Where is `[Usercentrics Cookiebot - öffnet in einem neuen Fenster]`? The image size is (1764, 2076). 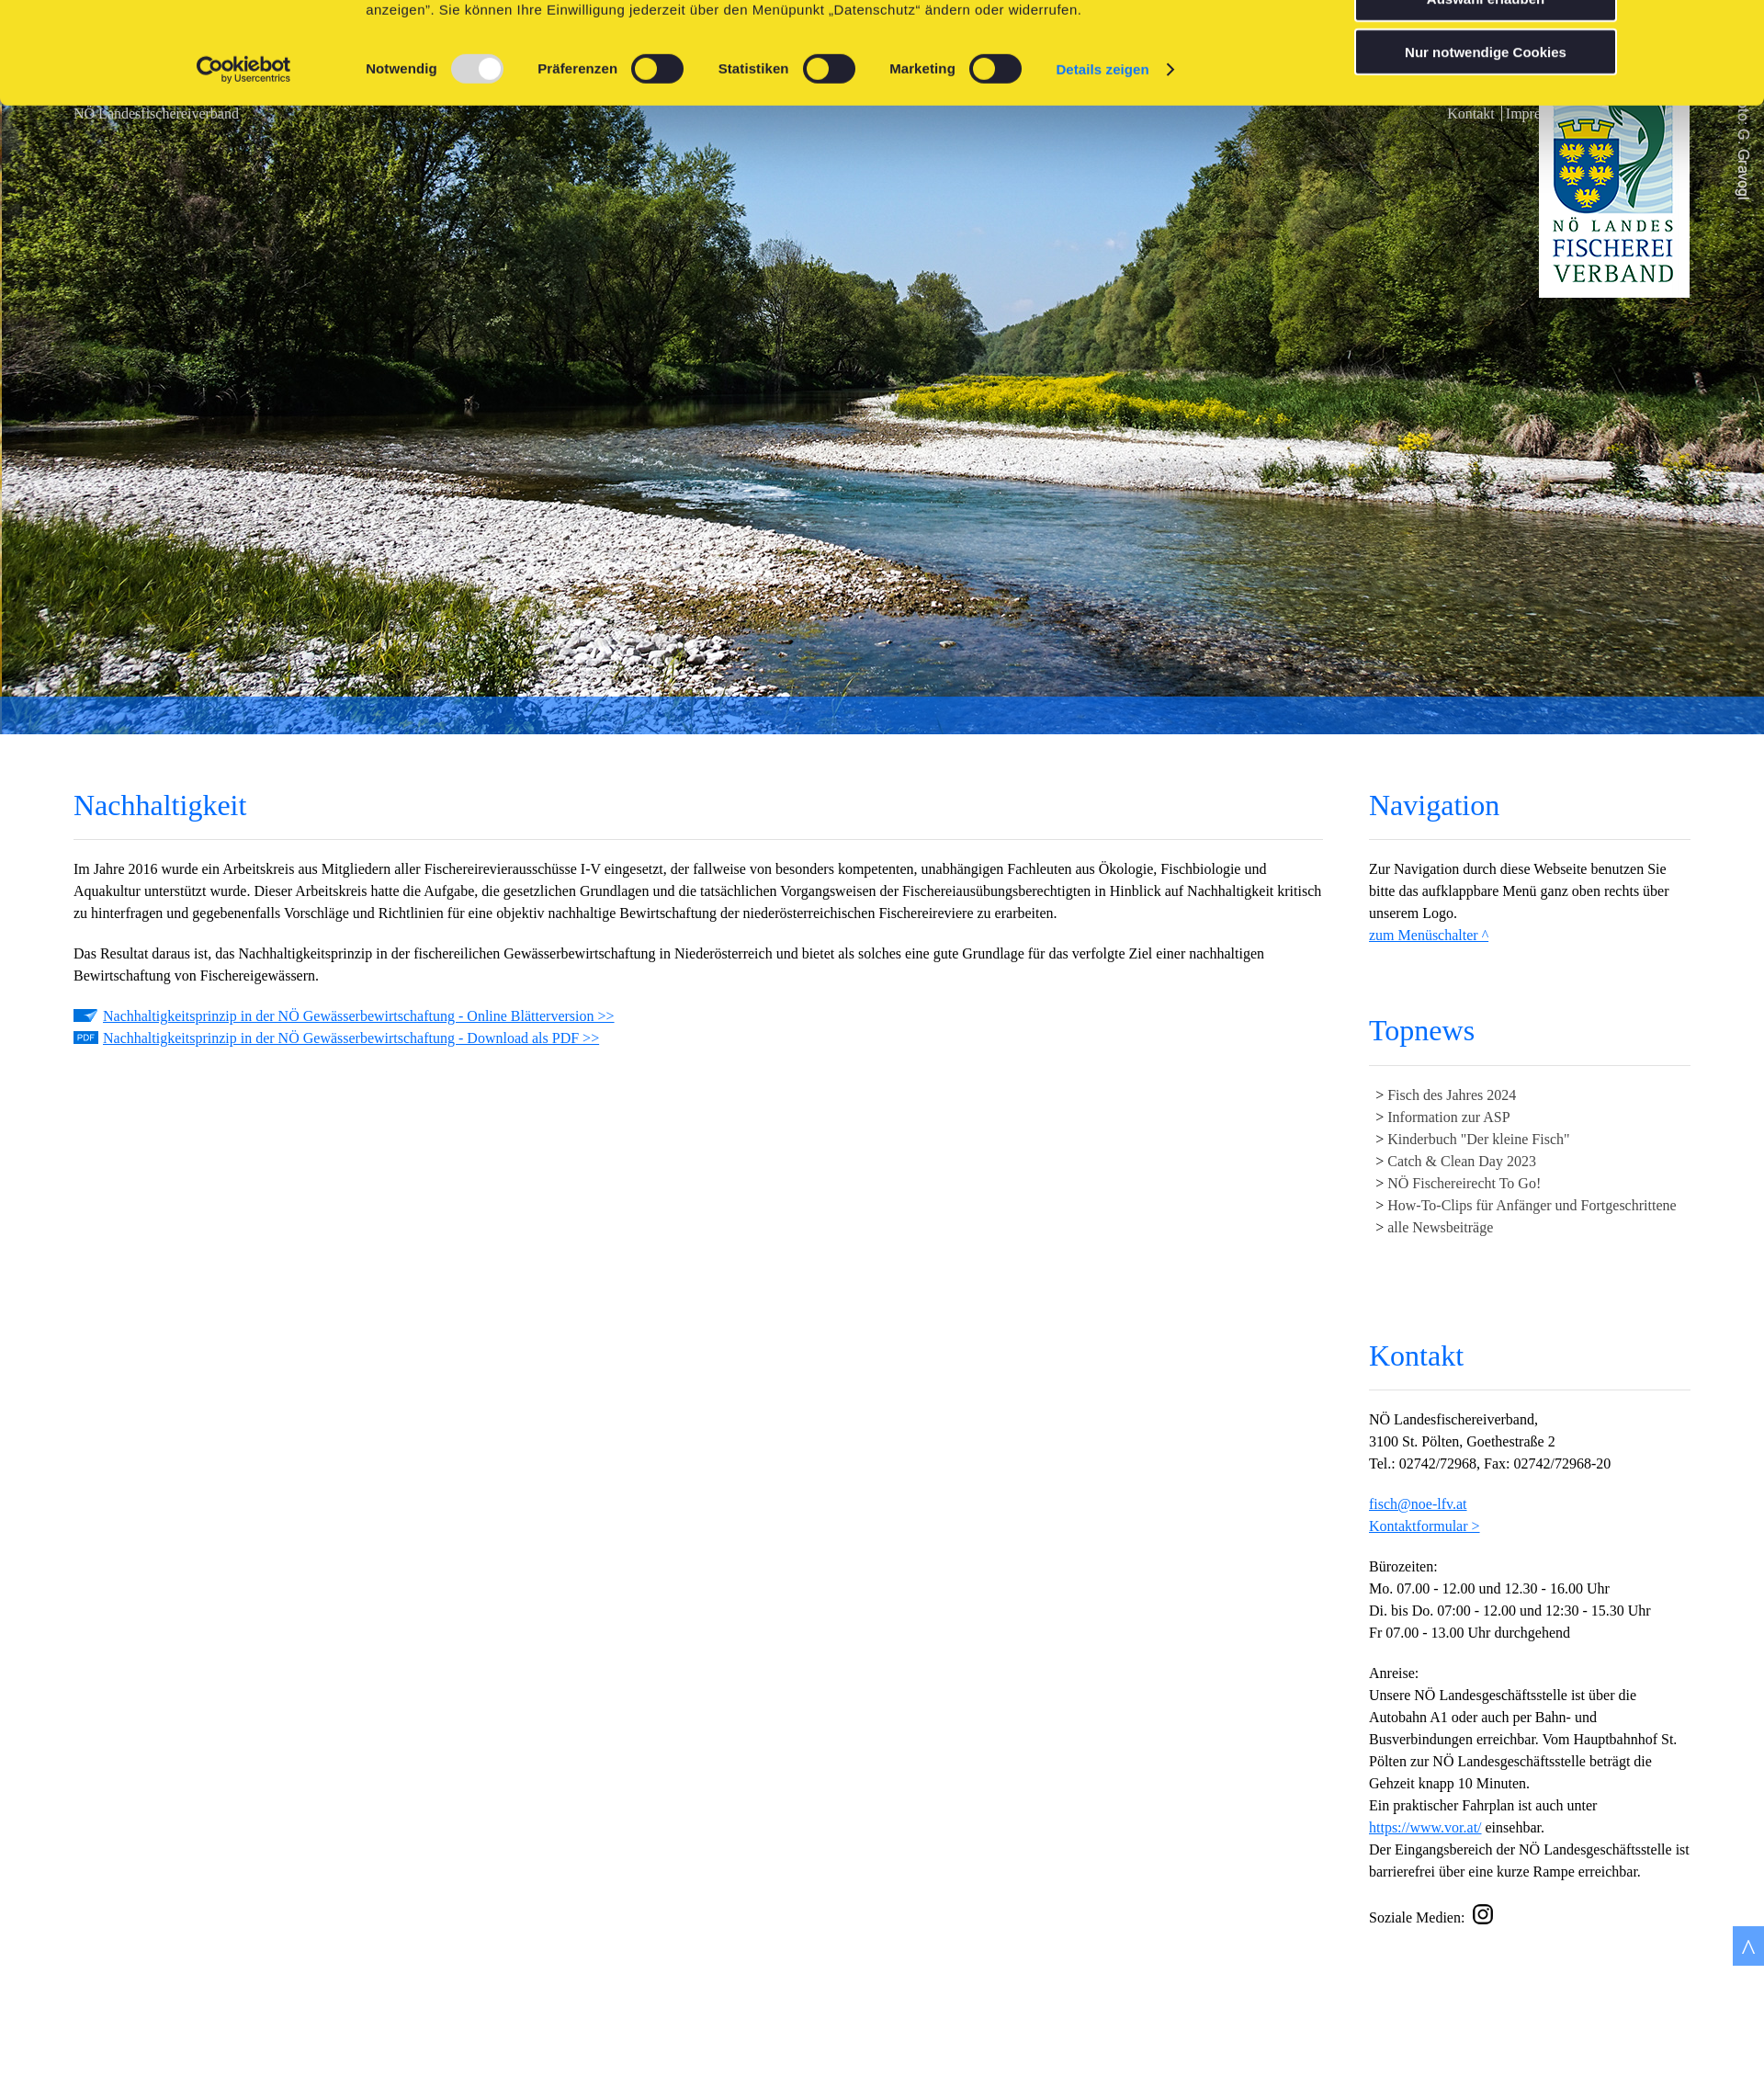 [Usercentrics Cookiebot - öffnet in einem neuen Fenster] is located at coordinates (244, 171).